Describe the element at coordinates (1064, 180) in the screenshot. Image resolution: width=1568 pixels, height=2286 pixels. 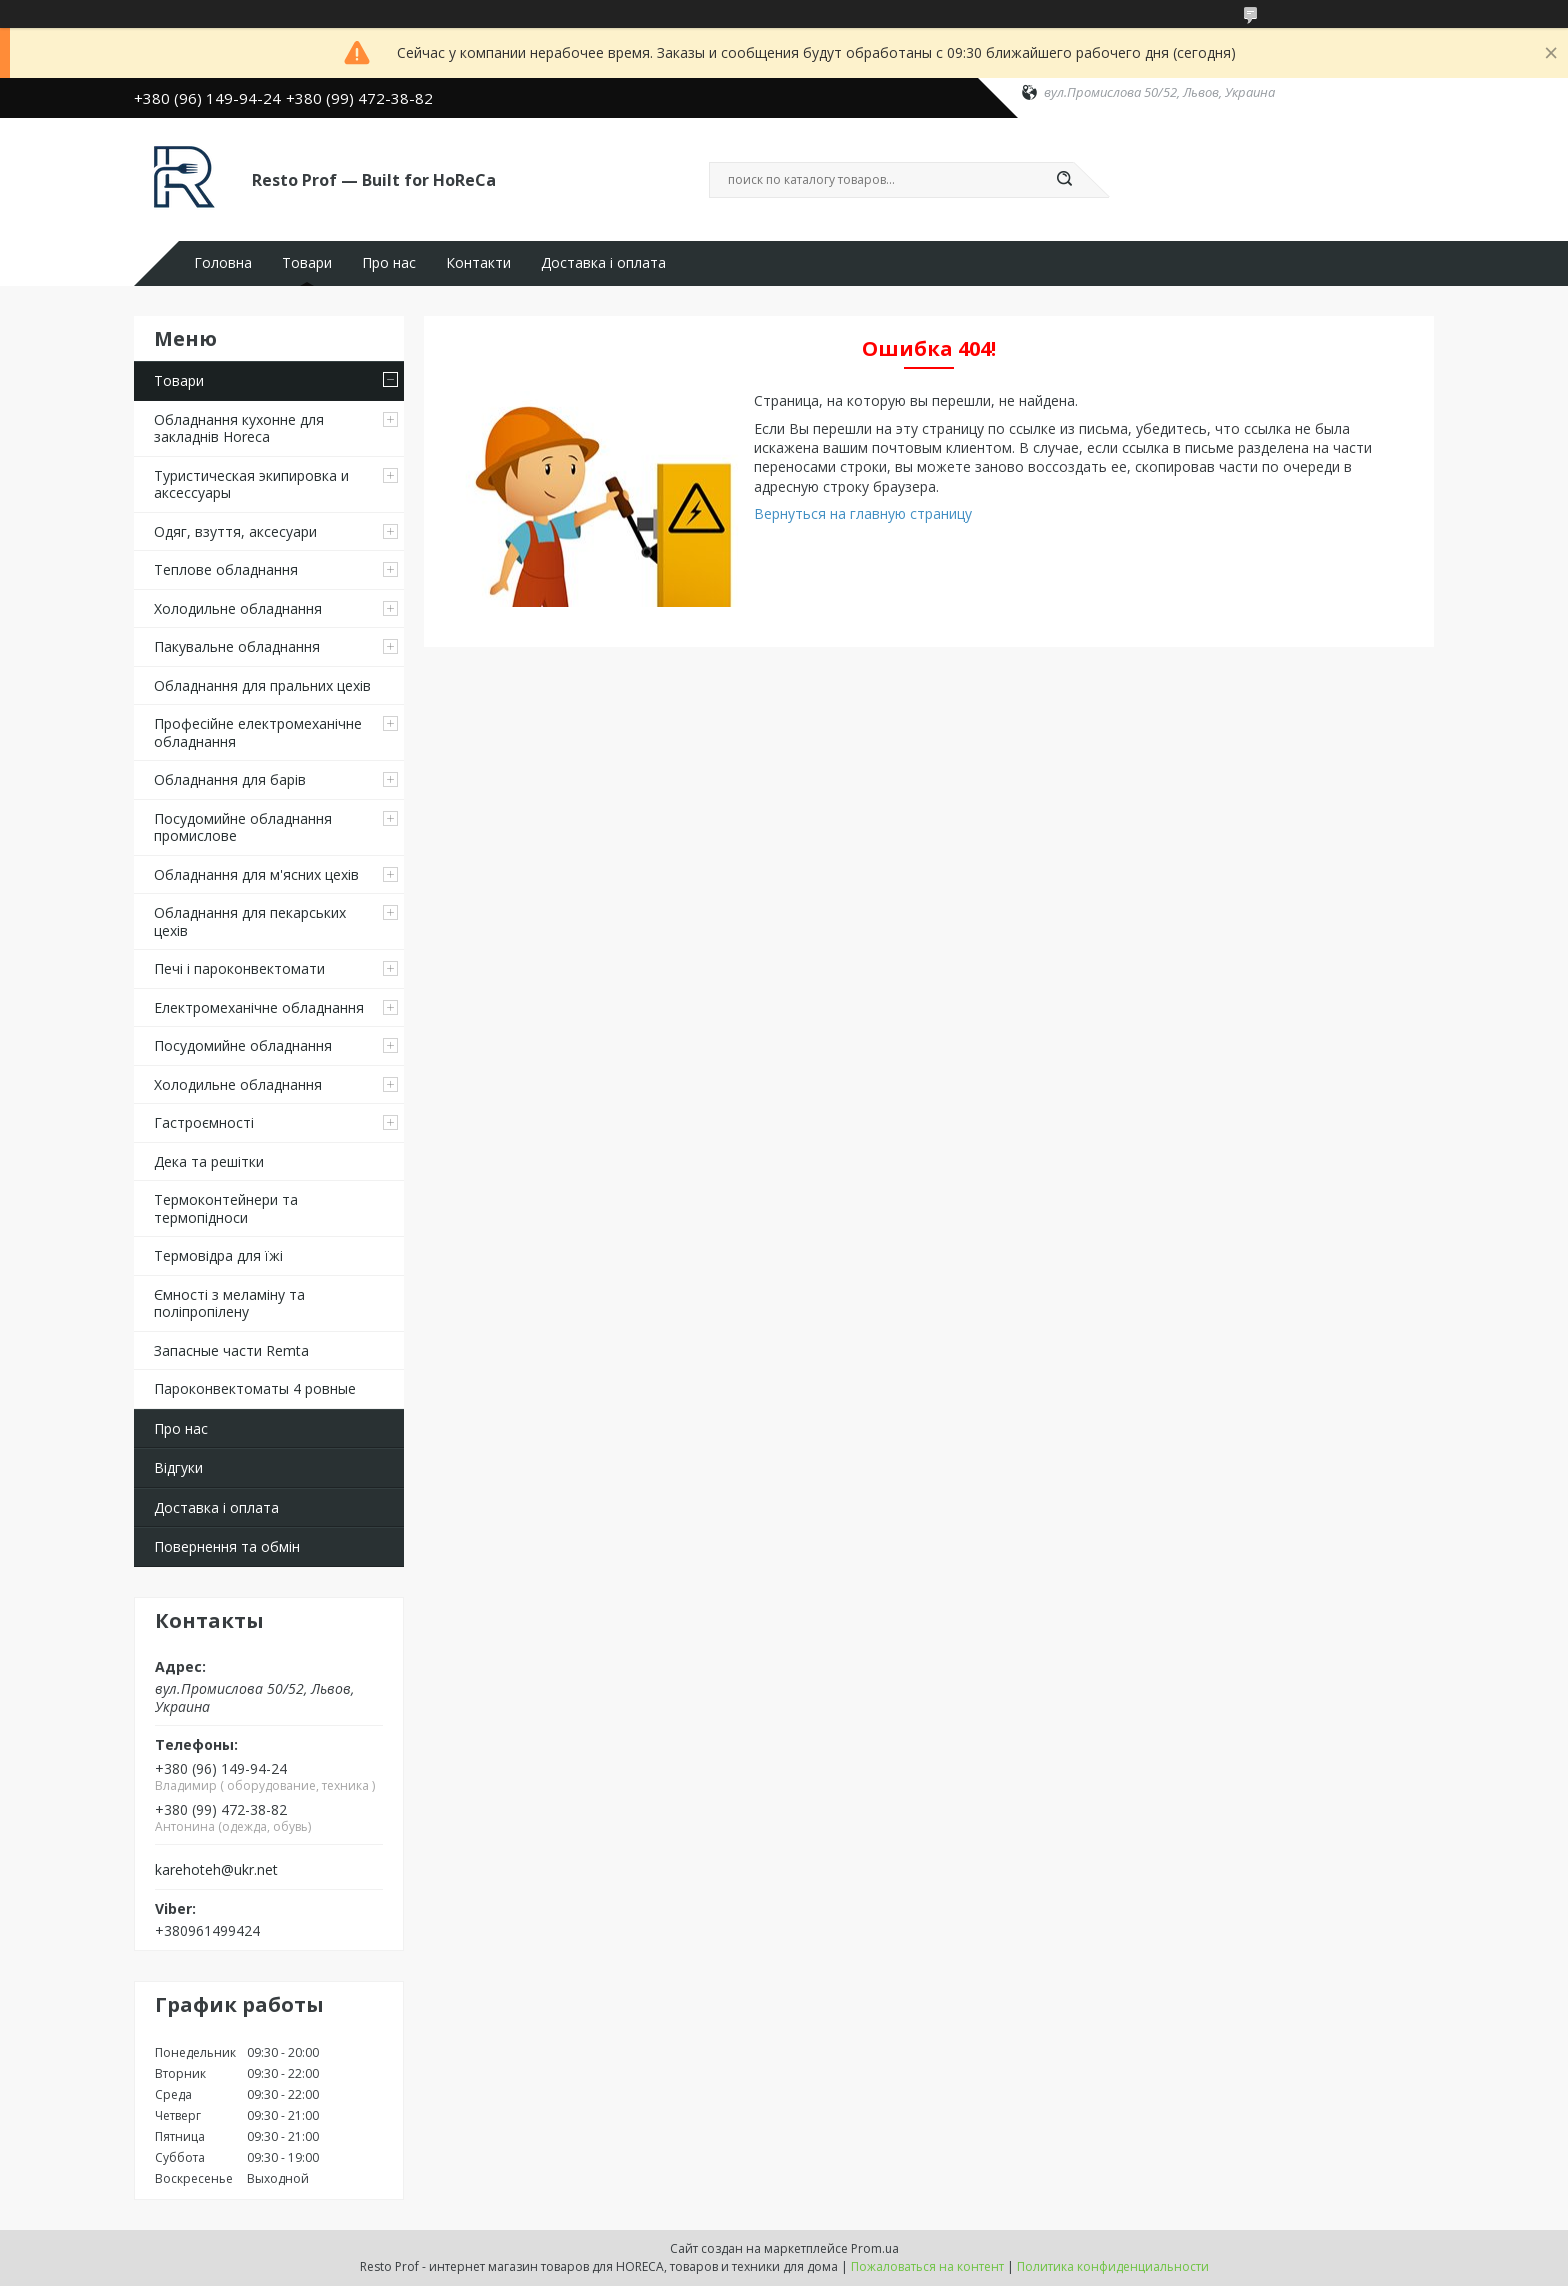
I see `[Искать]` at that location.